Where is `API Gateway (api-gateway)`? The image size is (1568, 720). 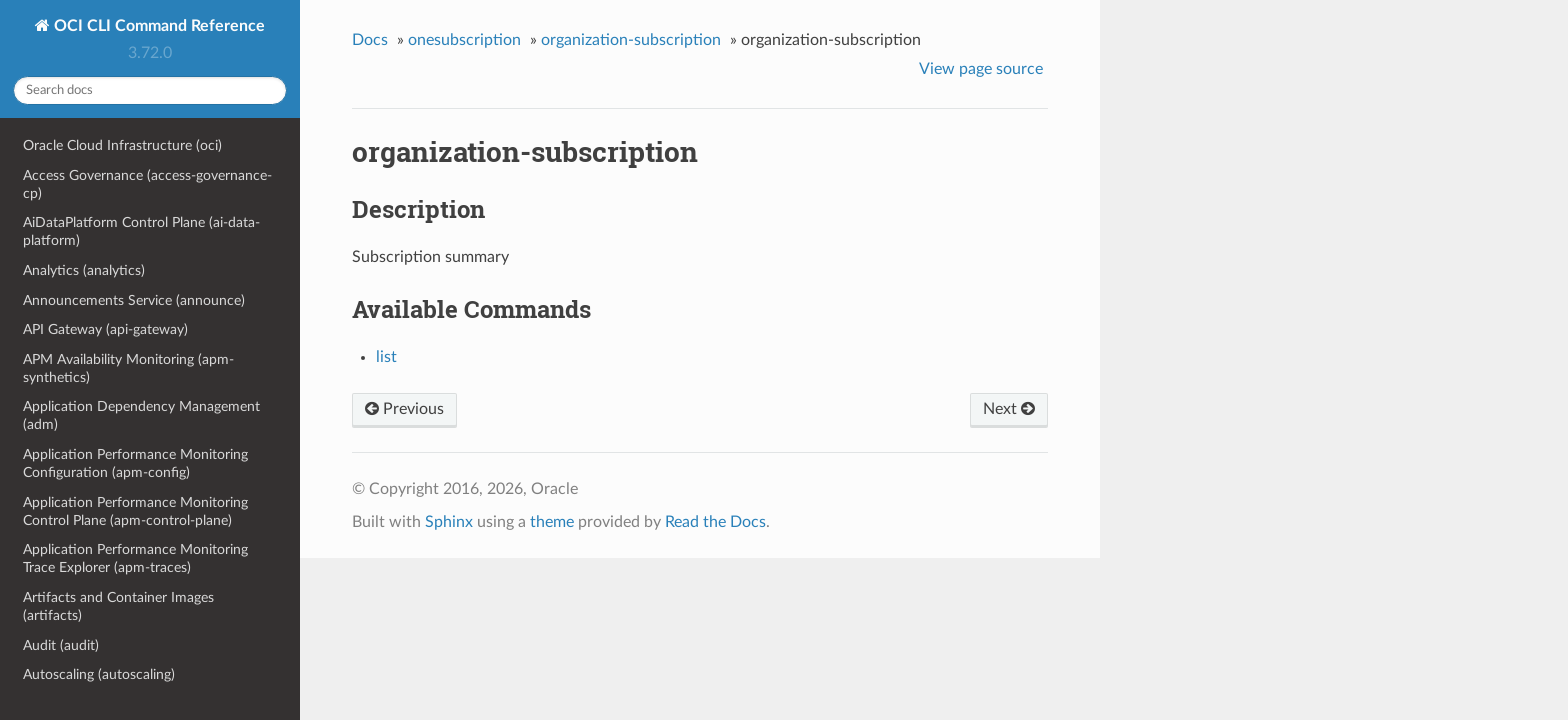 API Gateway (api-gateway) is located at coordinates (105, 329).